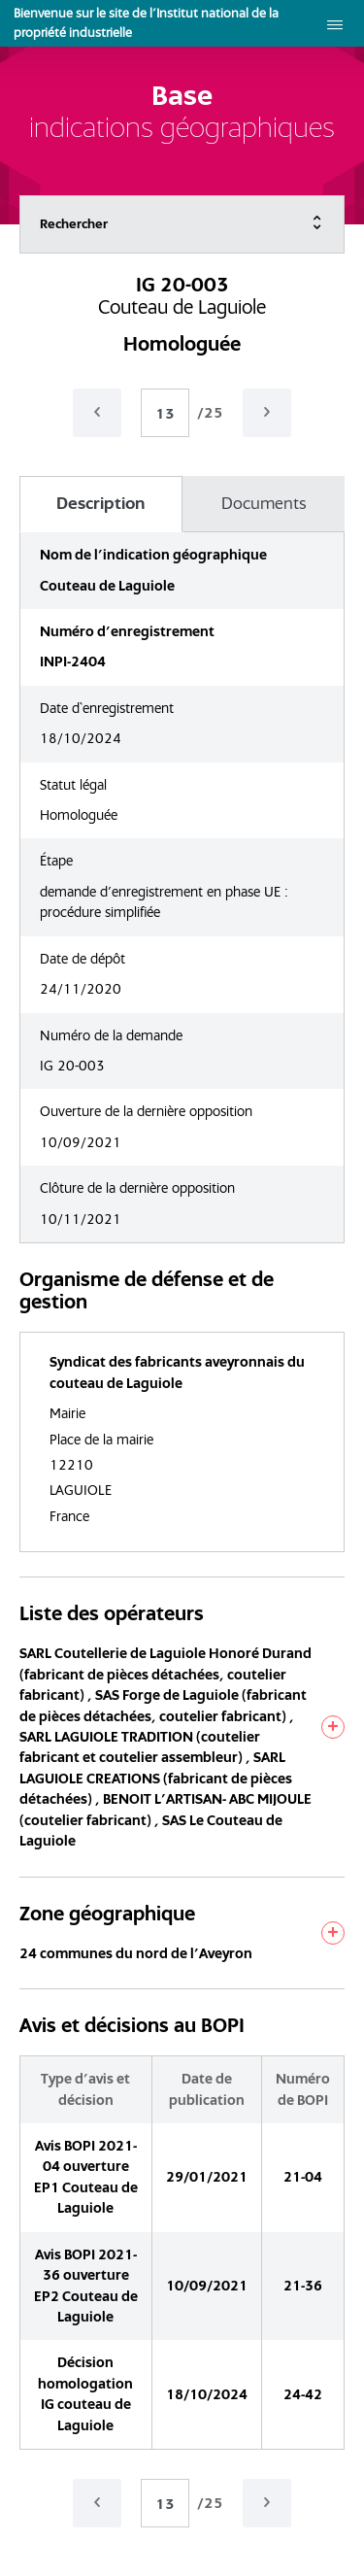 Image resolution: width=364 pixels, height=2576 pixels. Describe the element at coordinates (302, 2394) in the screenshot. I see `24-42` at that location.